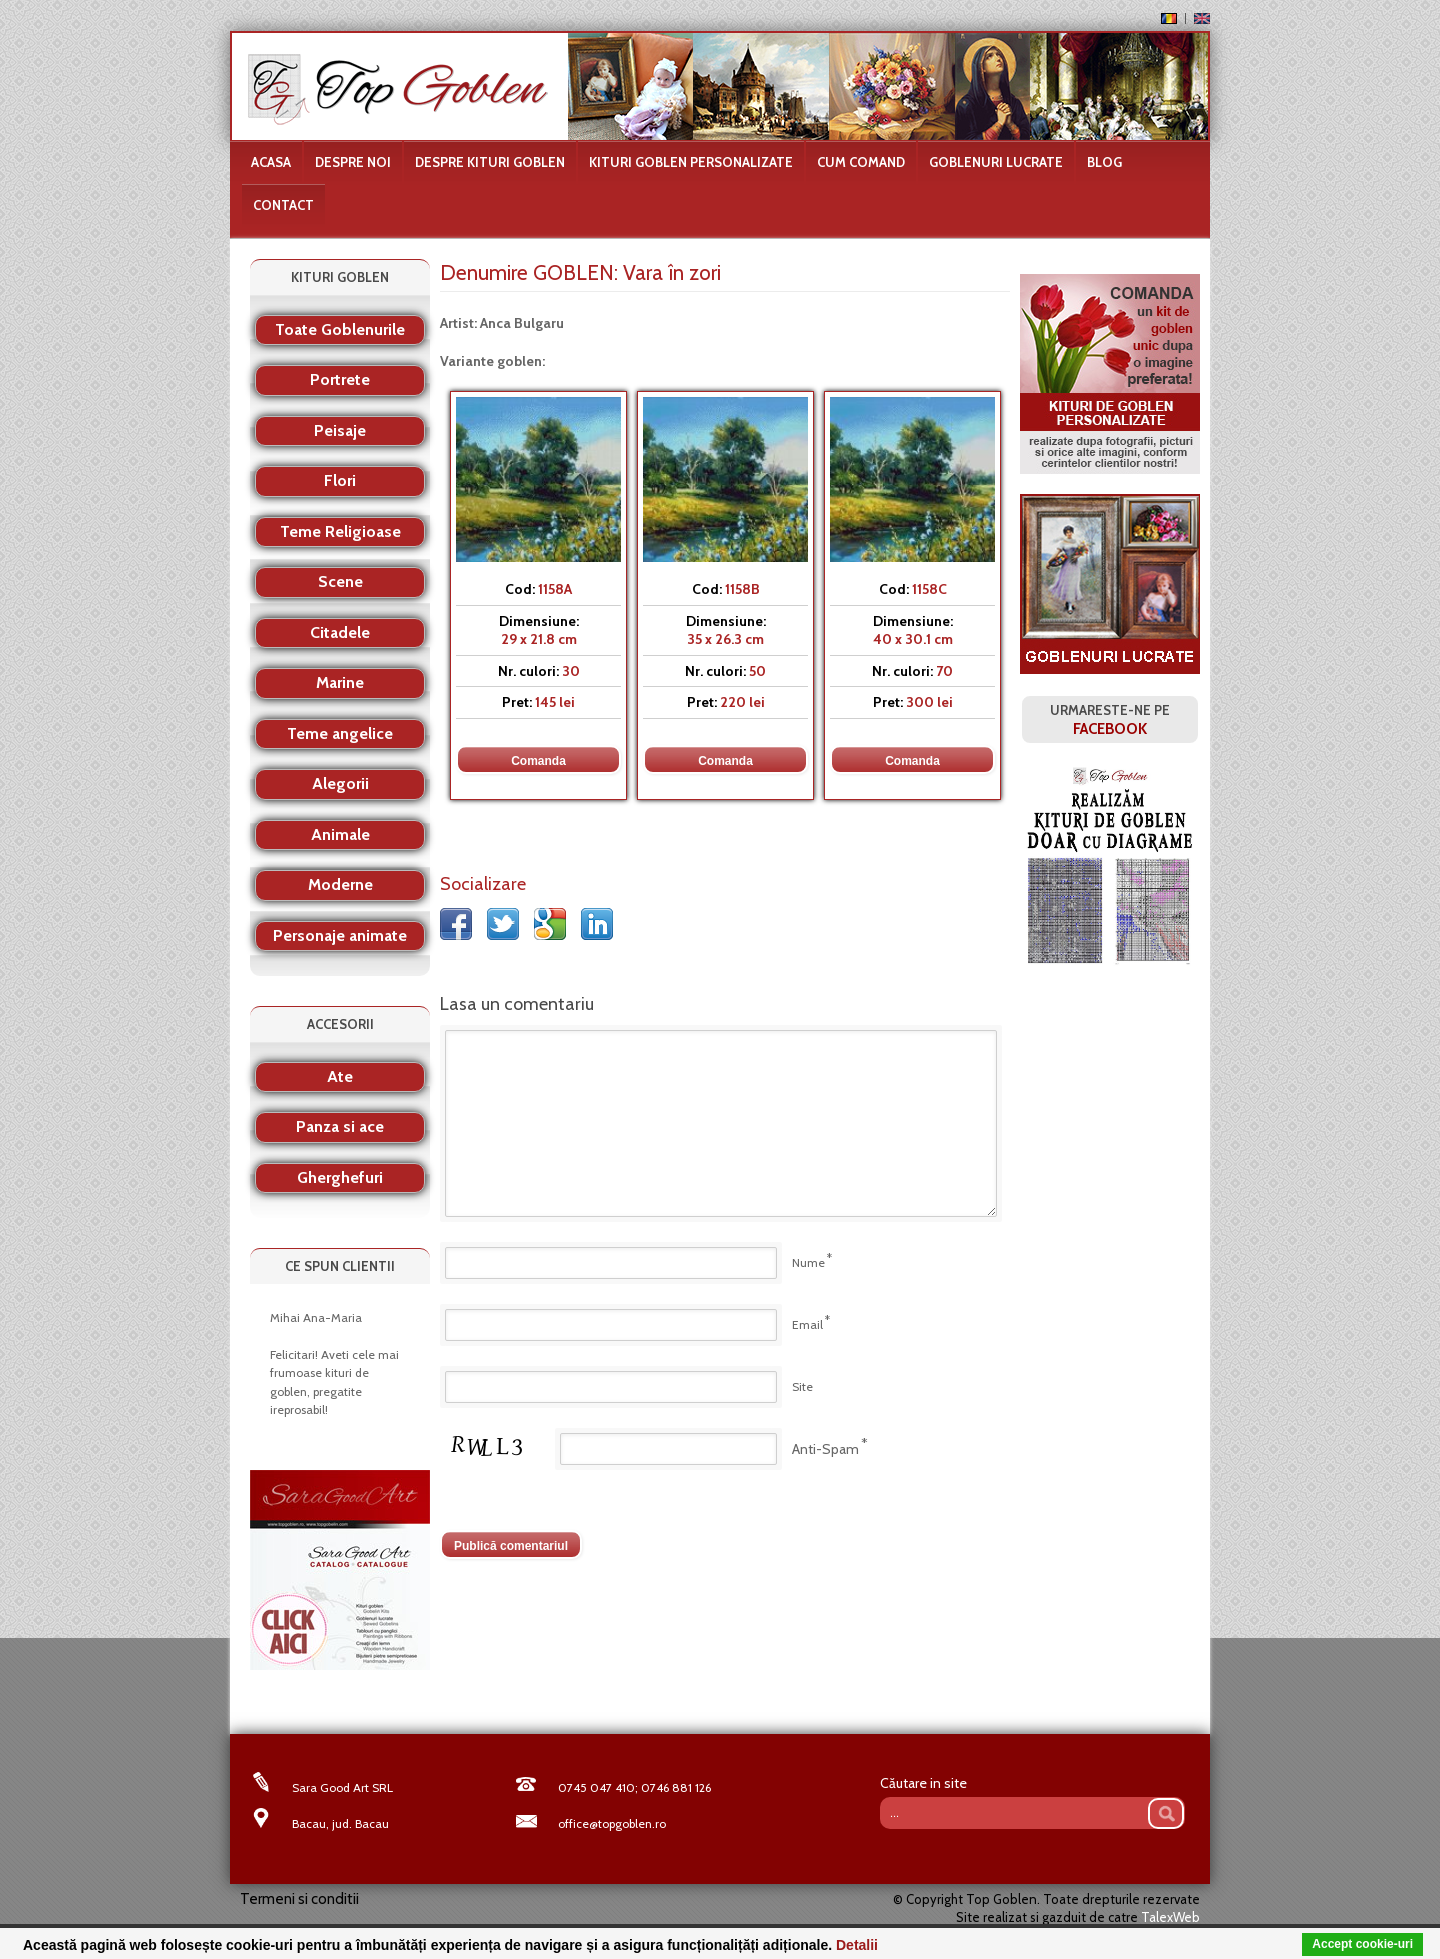 The width and height of the screenshot is (1440, 1959). What do you see at coordinates (857, 1945) in the screenshot?
I see `Detalii` at bounding box center [857, 1945].